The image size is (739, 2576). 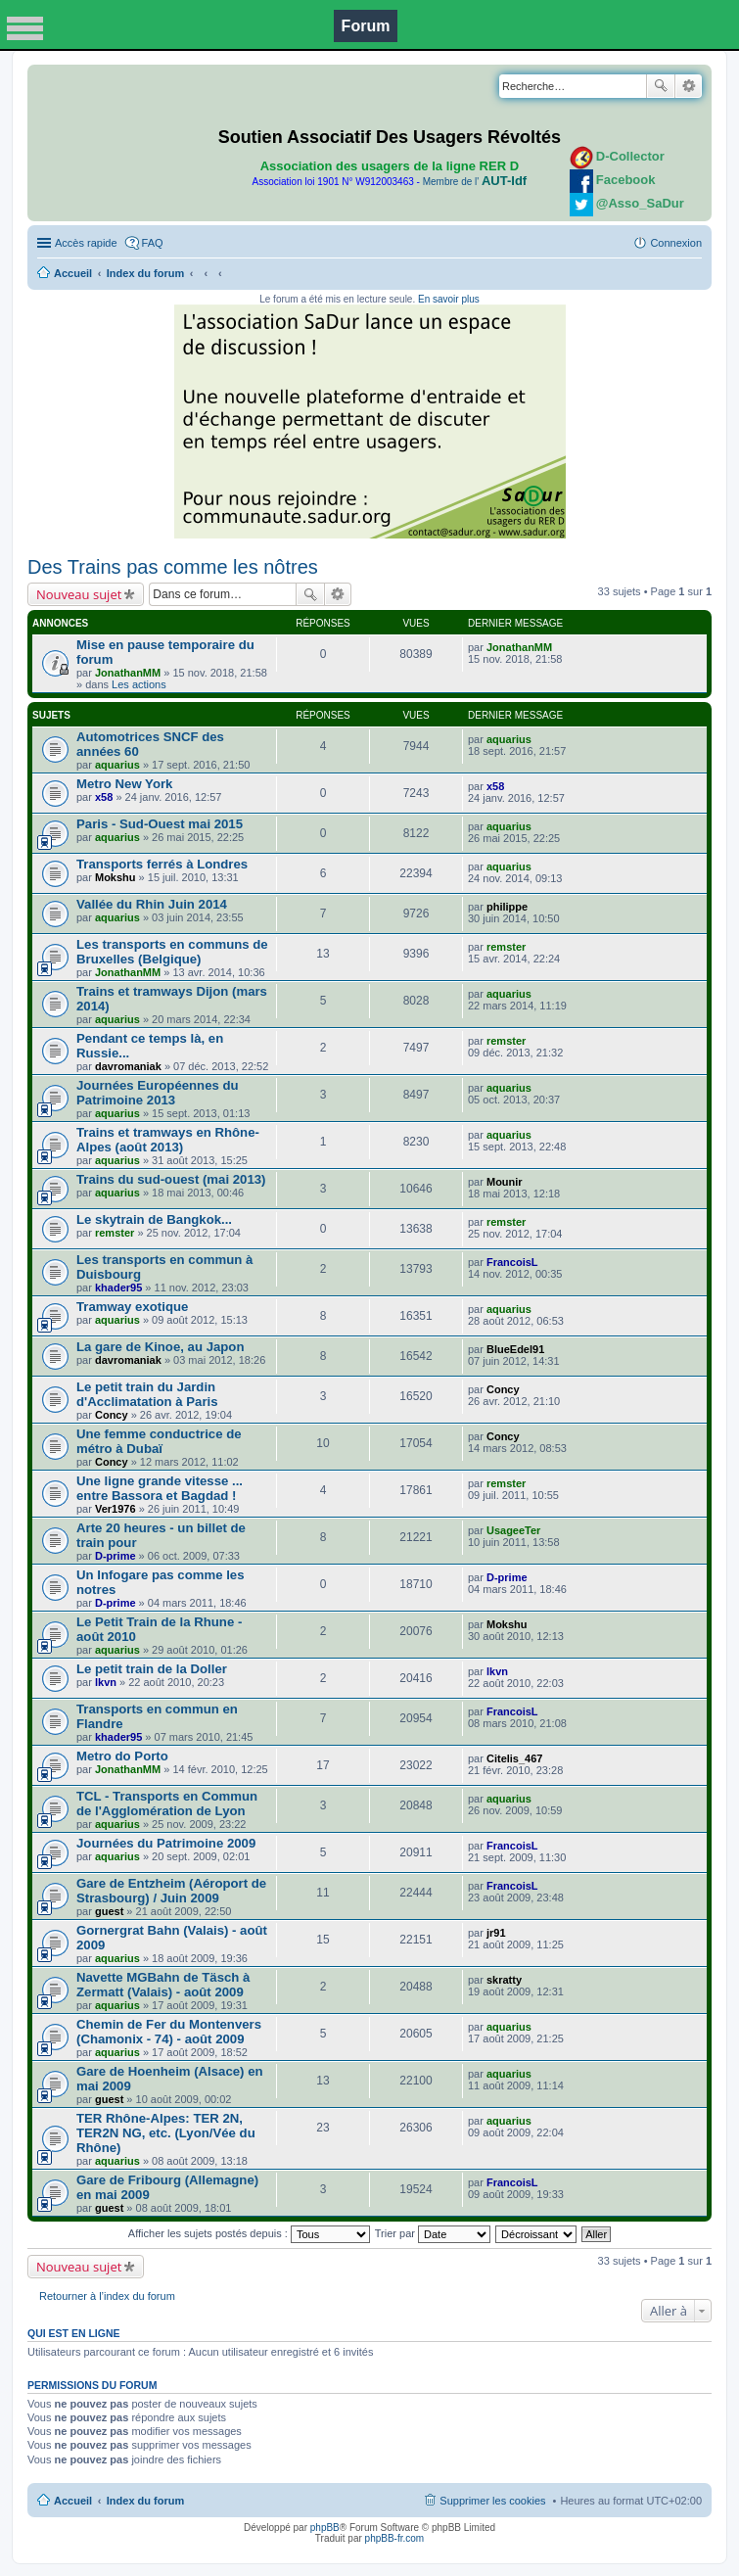 What do you see at coordinates (504, 1980) in the screenshot?
I see `skratty` at bounding box center [504, 1980].